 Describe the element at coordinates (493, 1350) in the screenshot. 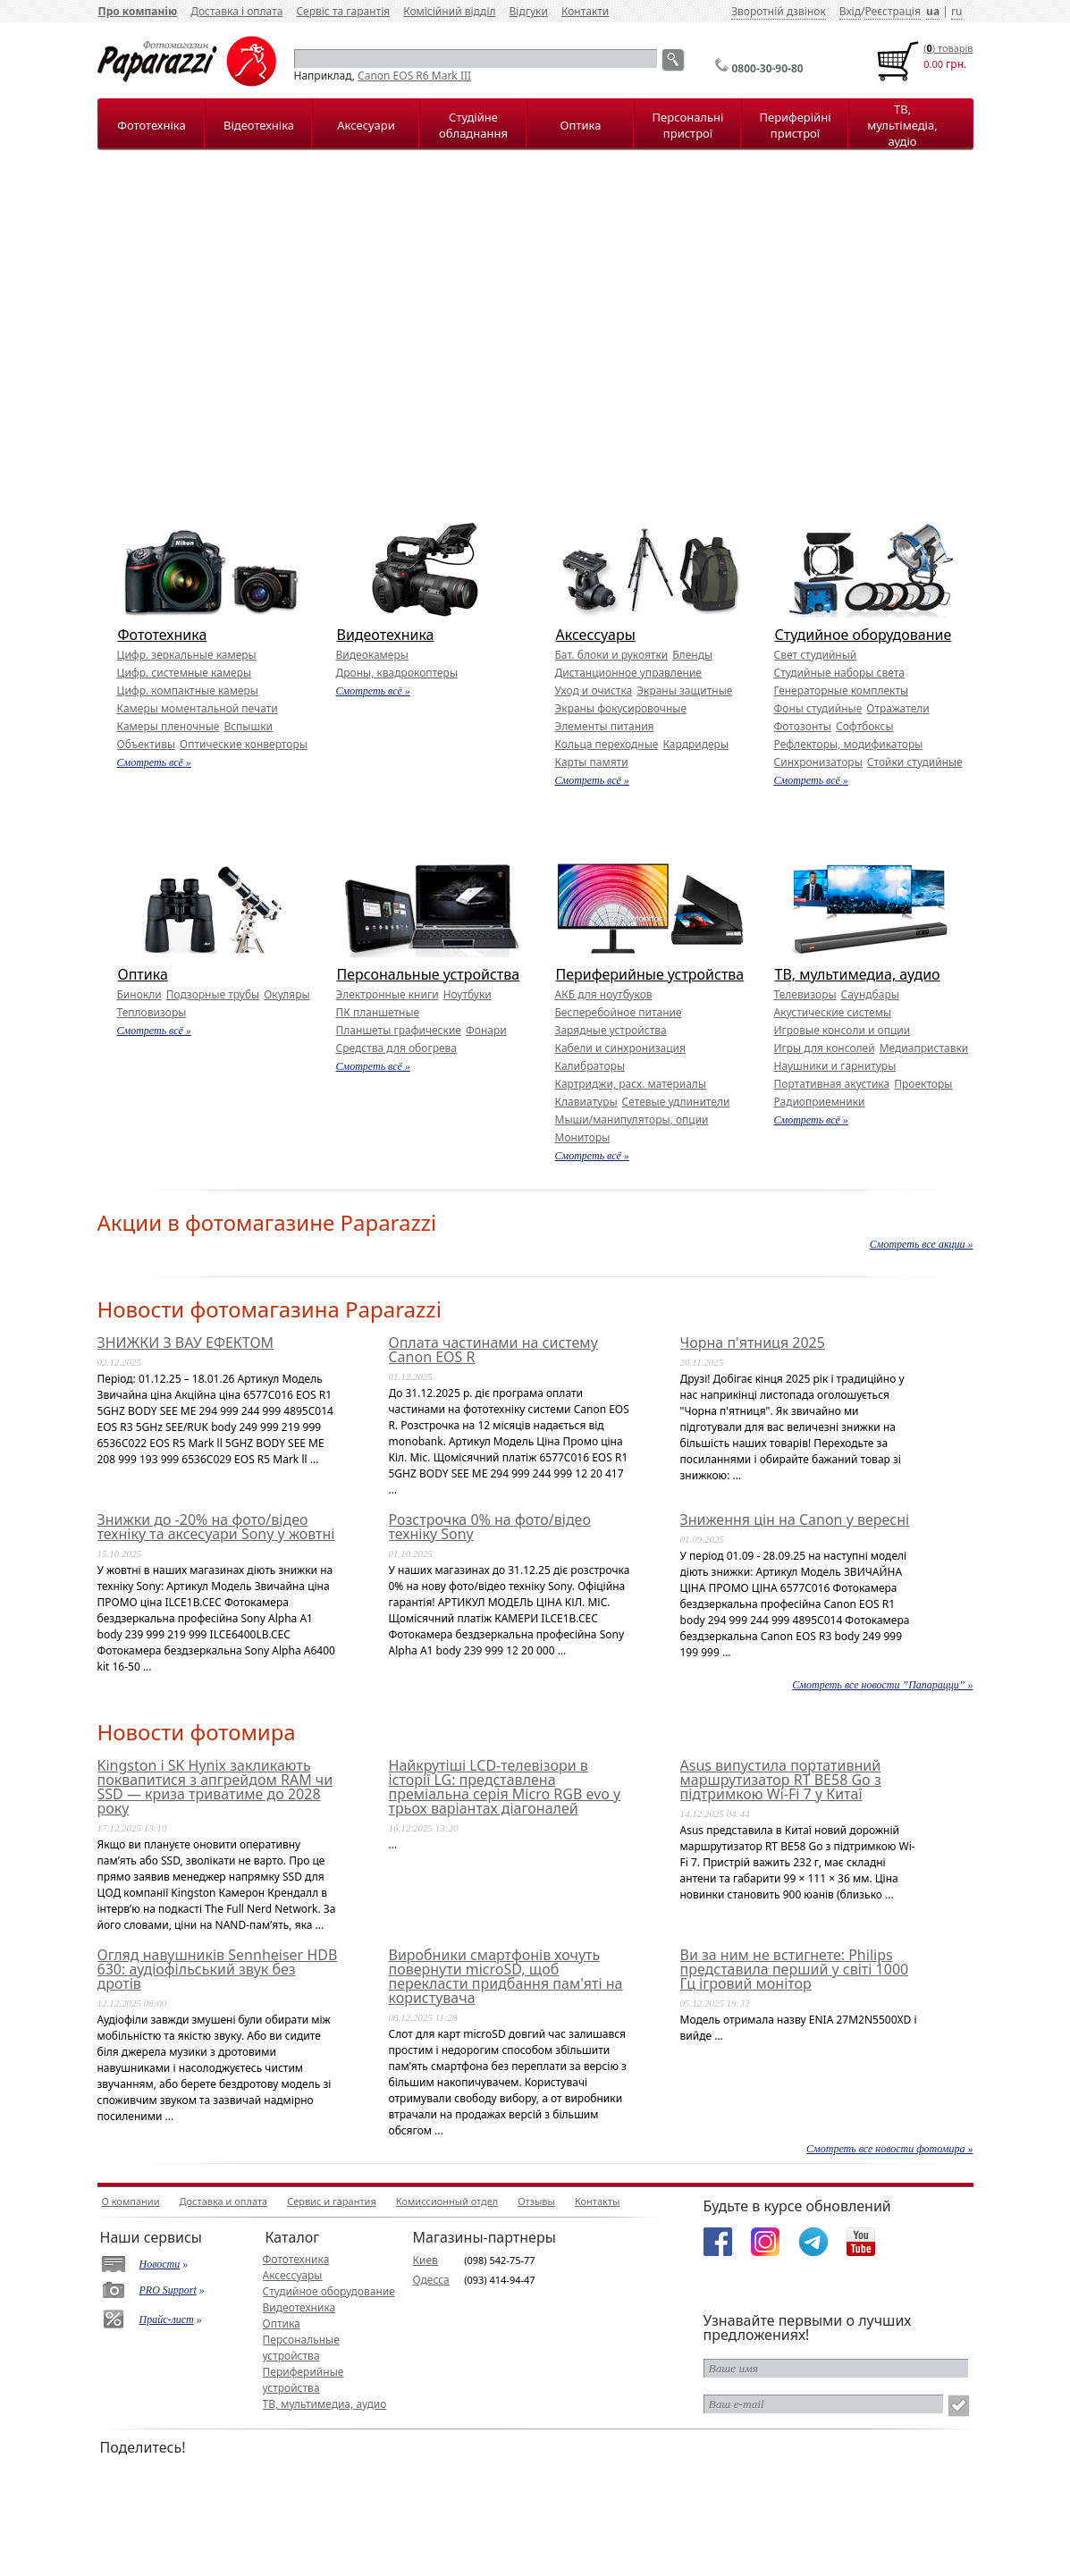

I see `Оплата частинами на систему Canon EOS R` at that location.